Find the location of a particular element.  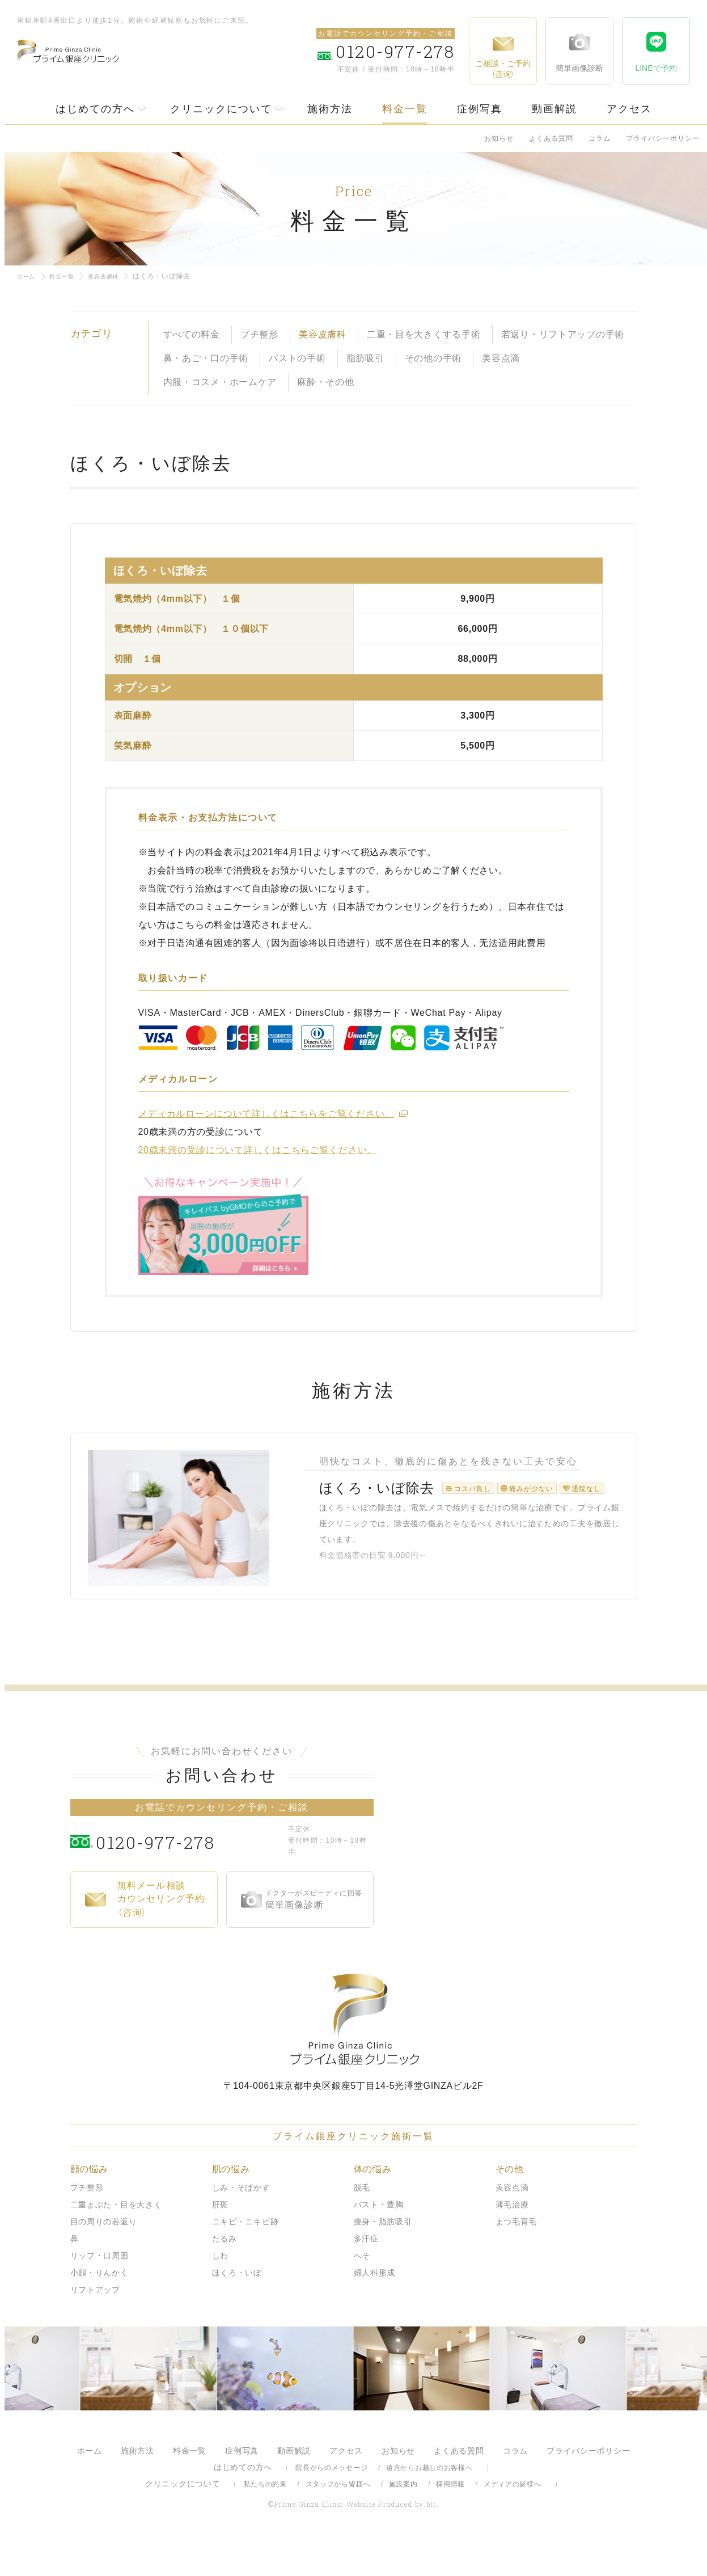

お知らせ is located at coordinates (499, 138).